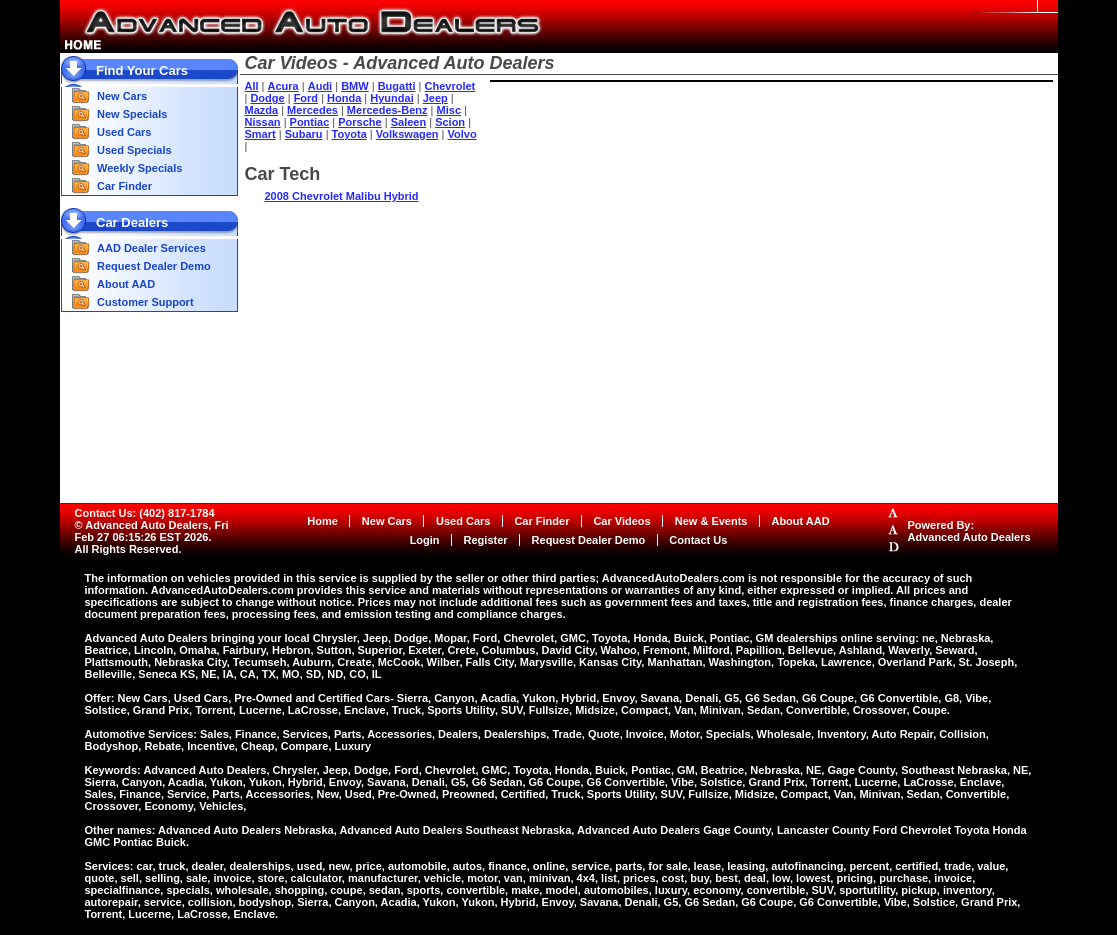 Image resolution: width=1117 pixels, height=935 pixels. I want to click on AAD Dealer Services, so click(151, 248).